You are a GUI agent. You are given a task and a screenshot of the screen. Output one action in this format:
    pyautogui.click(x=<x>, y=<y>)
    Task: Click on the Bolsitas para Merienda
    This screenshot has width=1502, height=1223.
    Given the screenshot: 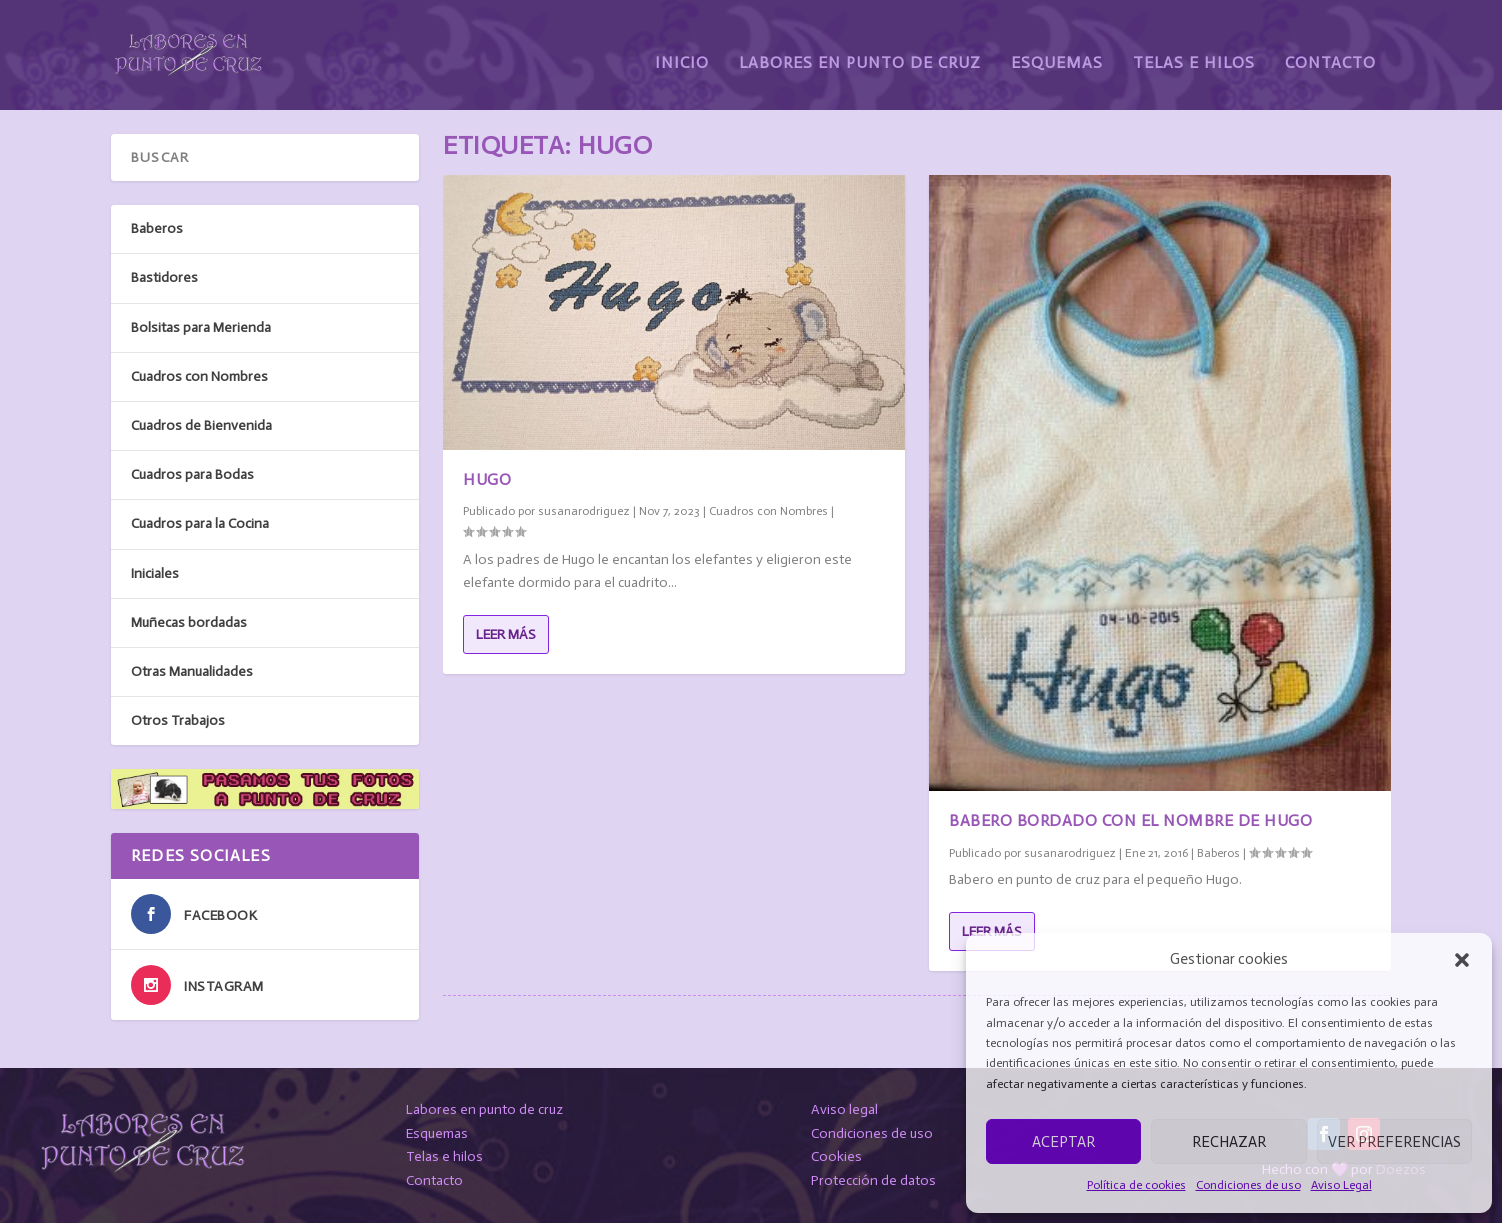 What is the action you would take?
    pyautogui.click(x=201, y=326)
    